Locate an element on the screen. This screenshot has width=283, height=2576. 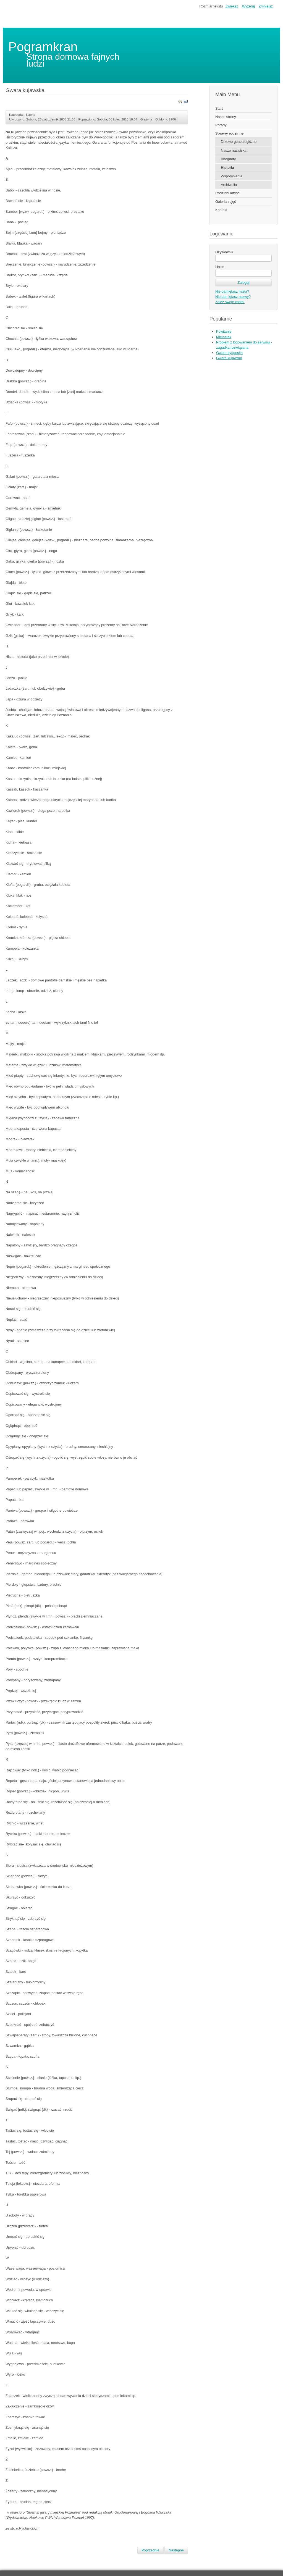
[Następny artykuł: Skąd nasz ród... Kujawy] is located at coordinates (176, 2550).